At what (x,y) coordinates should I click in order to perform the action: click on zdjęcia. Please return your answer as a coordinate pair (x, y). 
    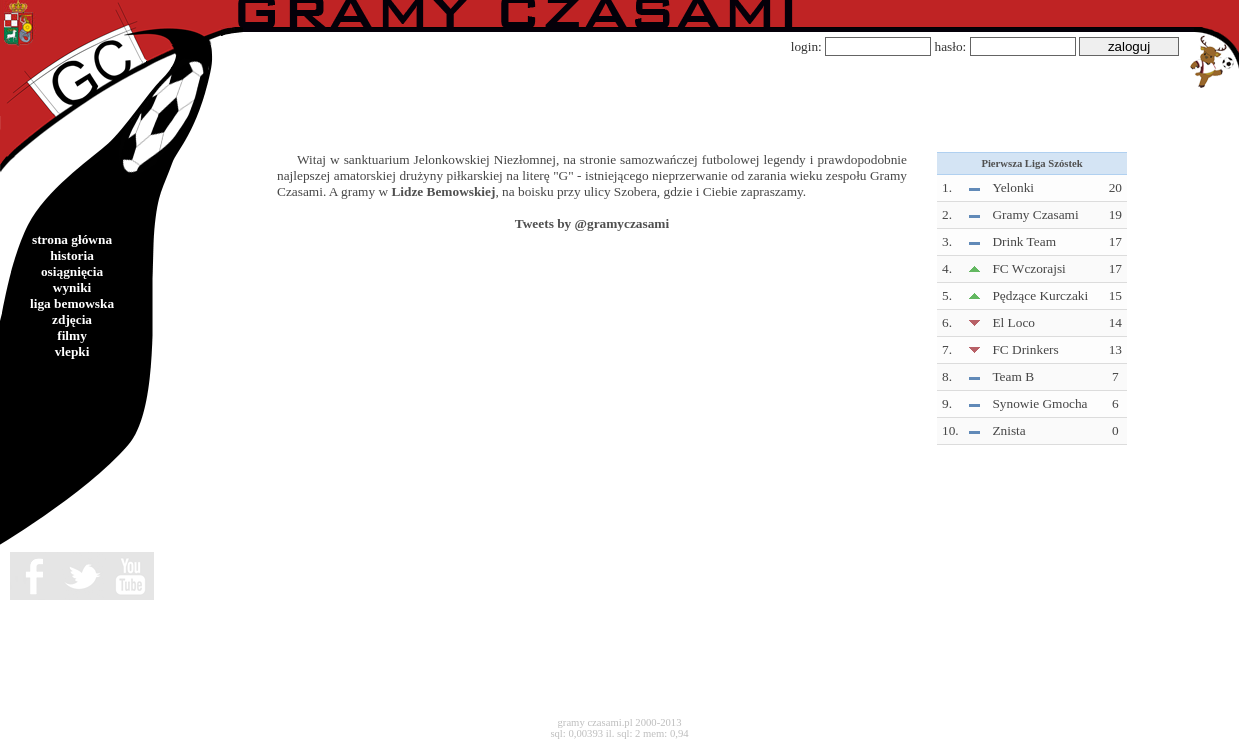
    Looking at the image, I should click on (72, 319).